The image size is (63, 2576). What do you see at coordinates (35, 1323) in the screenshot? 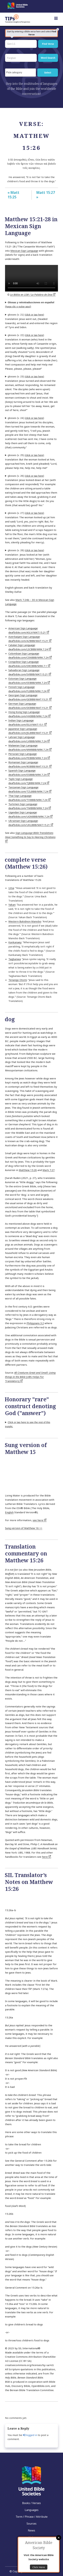
I see `Philippians 3:2` at bounding box center [35, 1323].